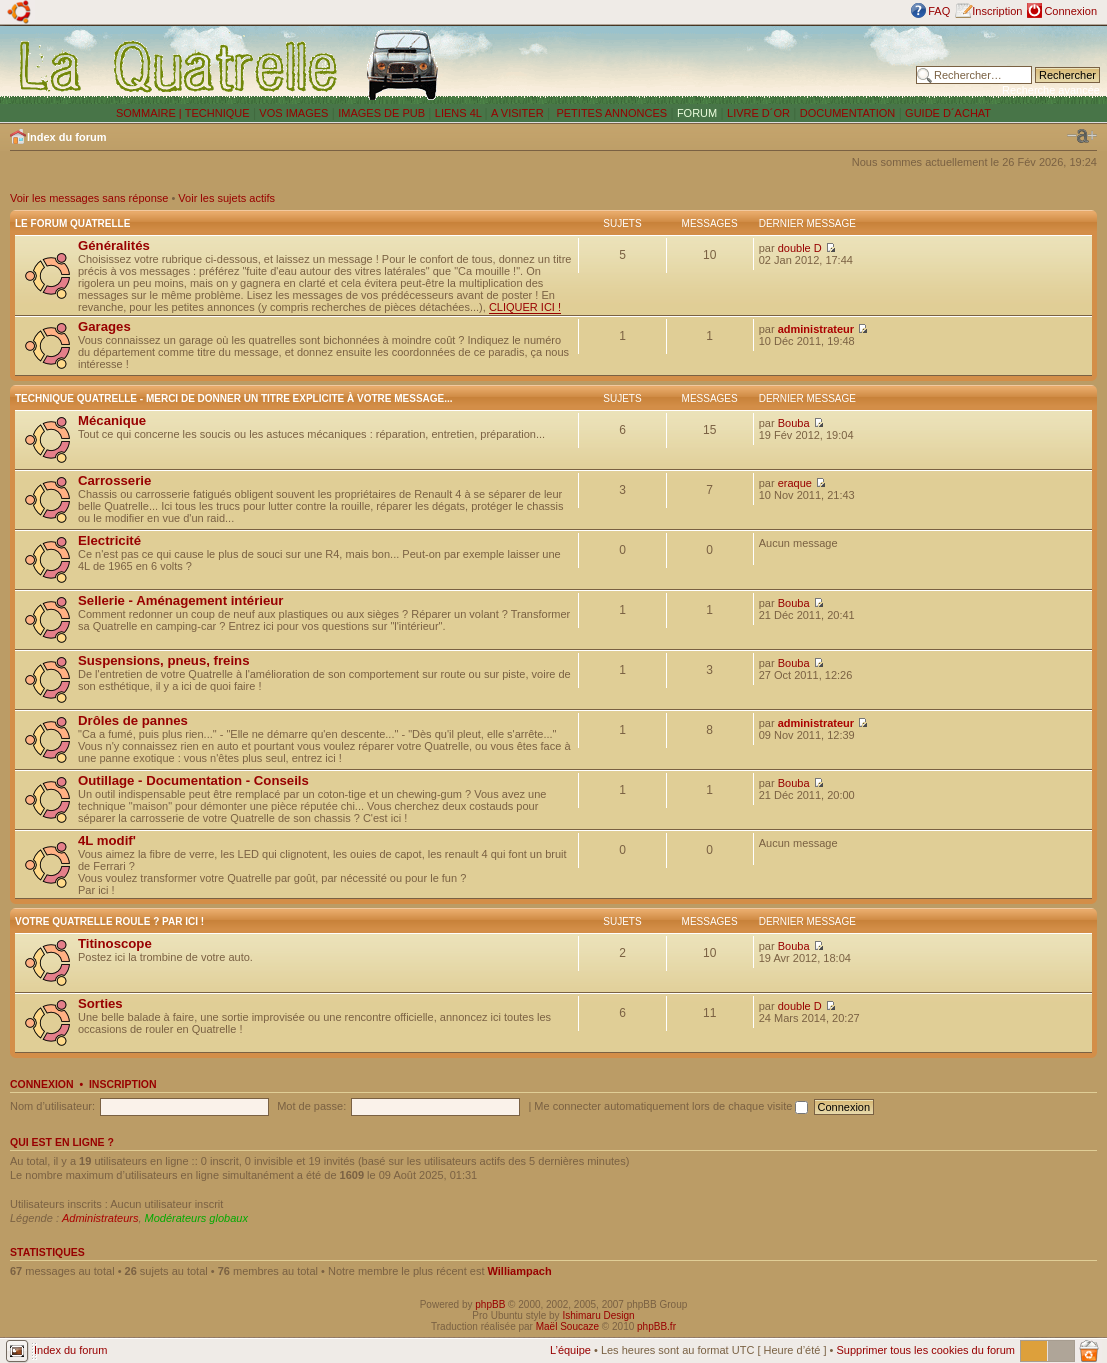 Image resolution: width=1107 pixels, height=1363 pixels. I want to click on DOCUMENTATION, so click(848, 113).